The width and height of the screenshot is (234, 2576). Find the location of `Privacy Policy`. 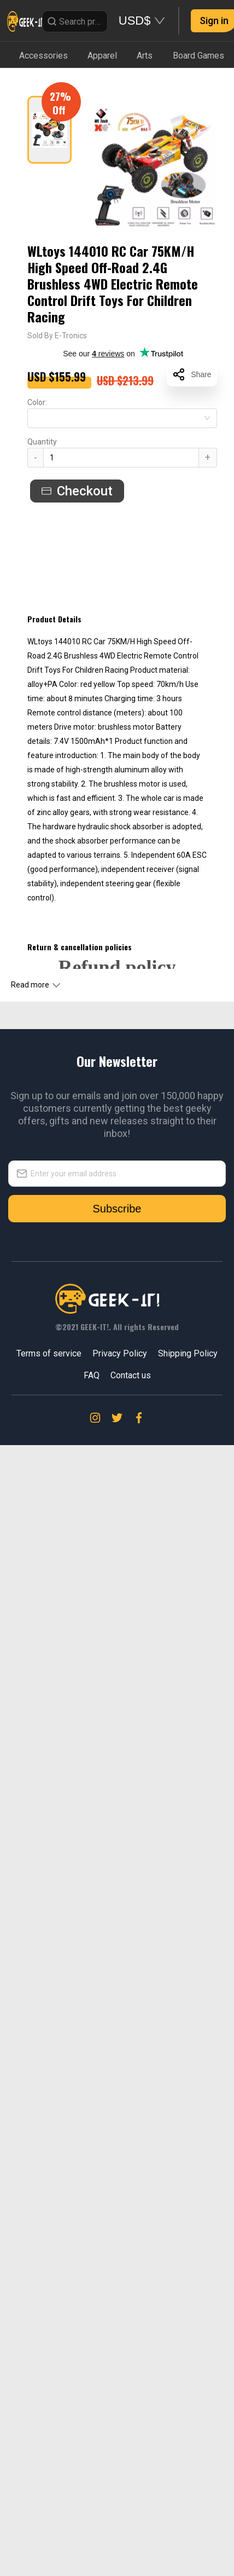

Privacy Policy is located at coordinates (119, 1353).